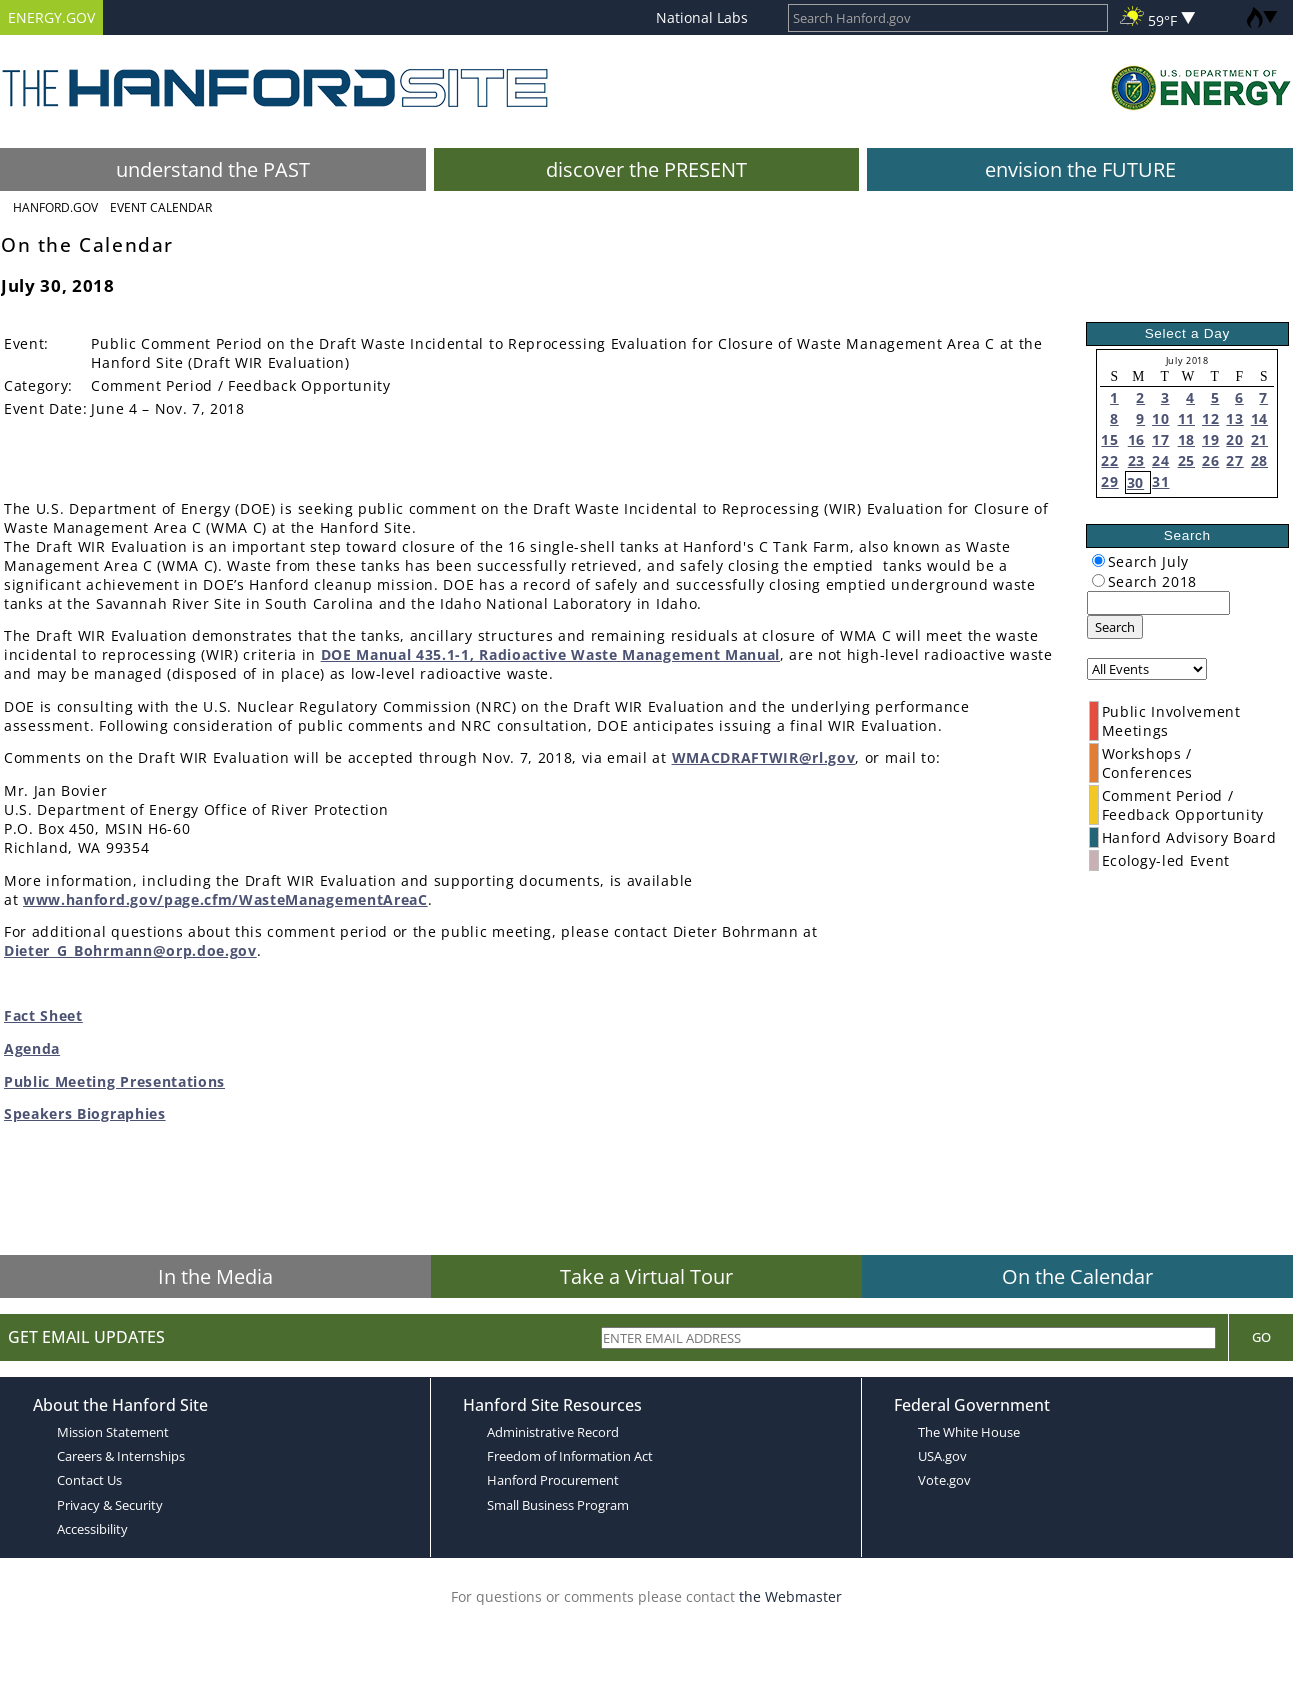  What do you see at coordinates (646, 1276) in the screenshot?
I see `Take a Virtual Tour` at bounding box center [646, 1276].